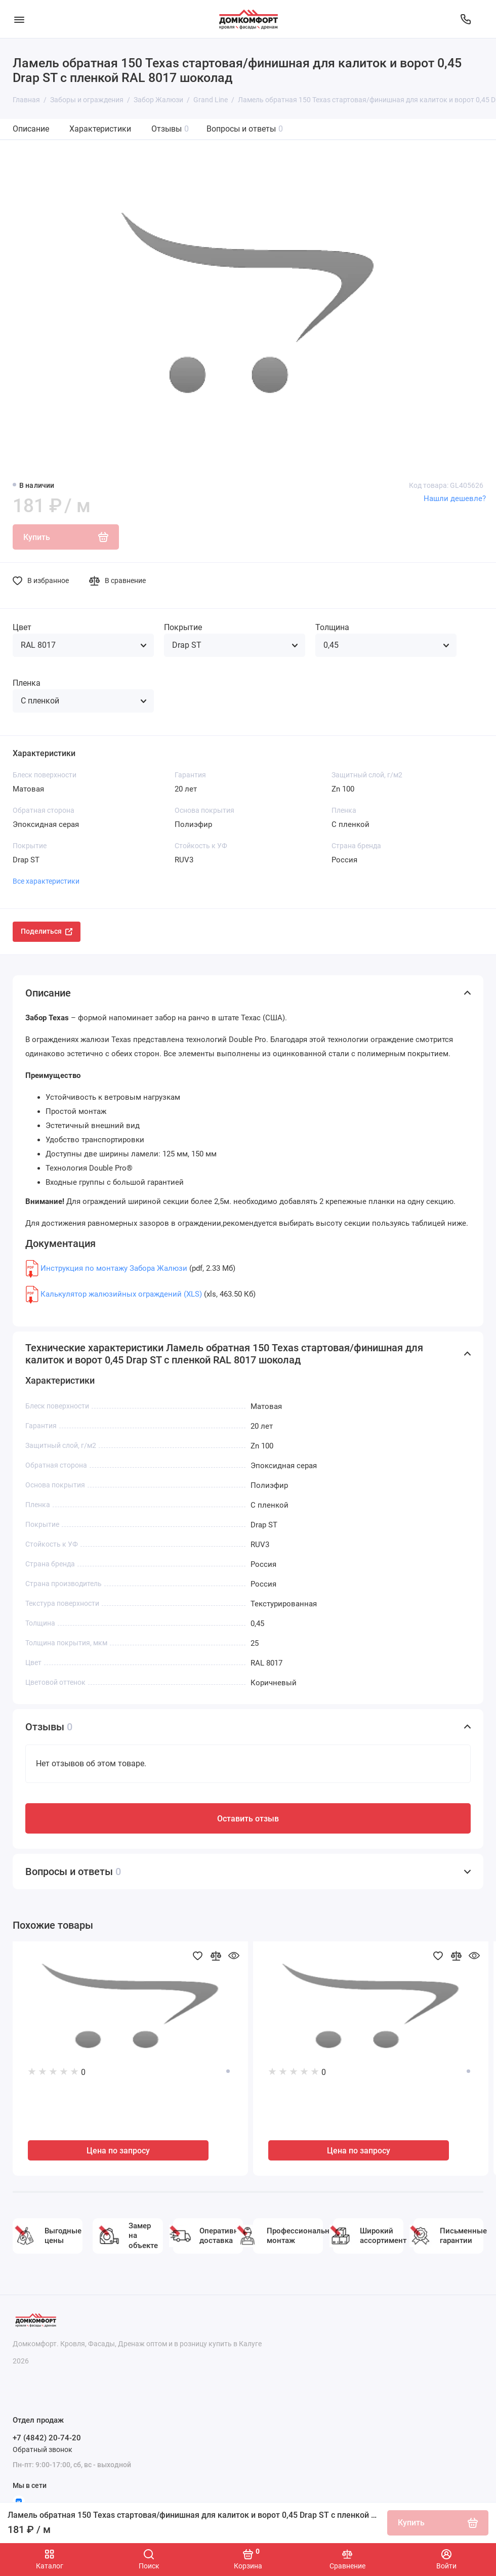  Describe the element at coordinates (466, 19) in the screenshot. I see `[Отдел продаж]` at that location.